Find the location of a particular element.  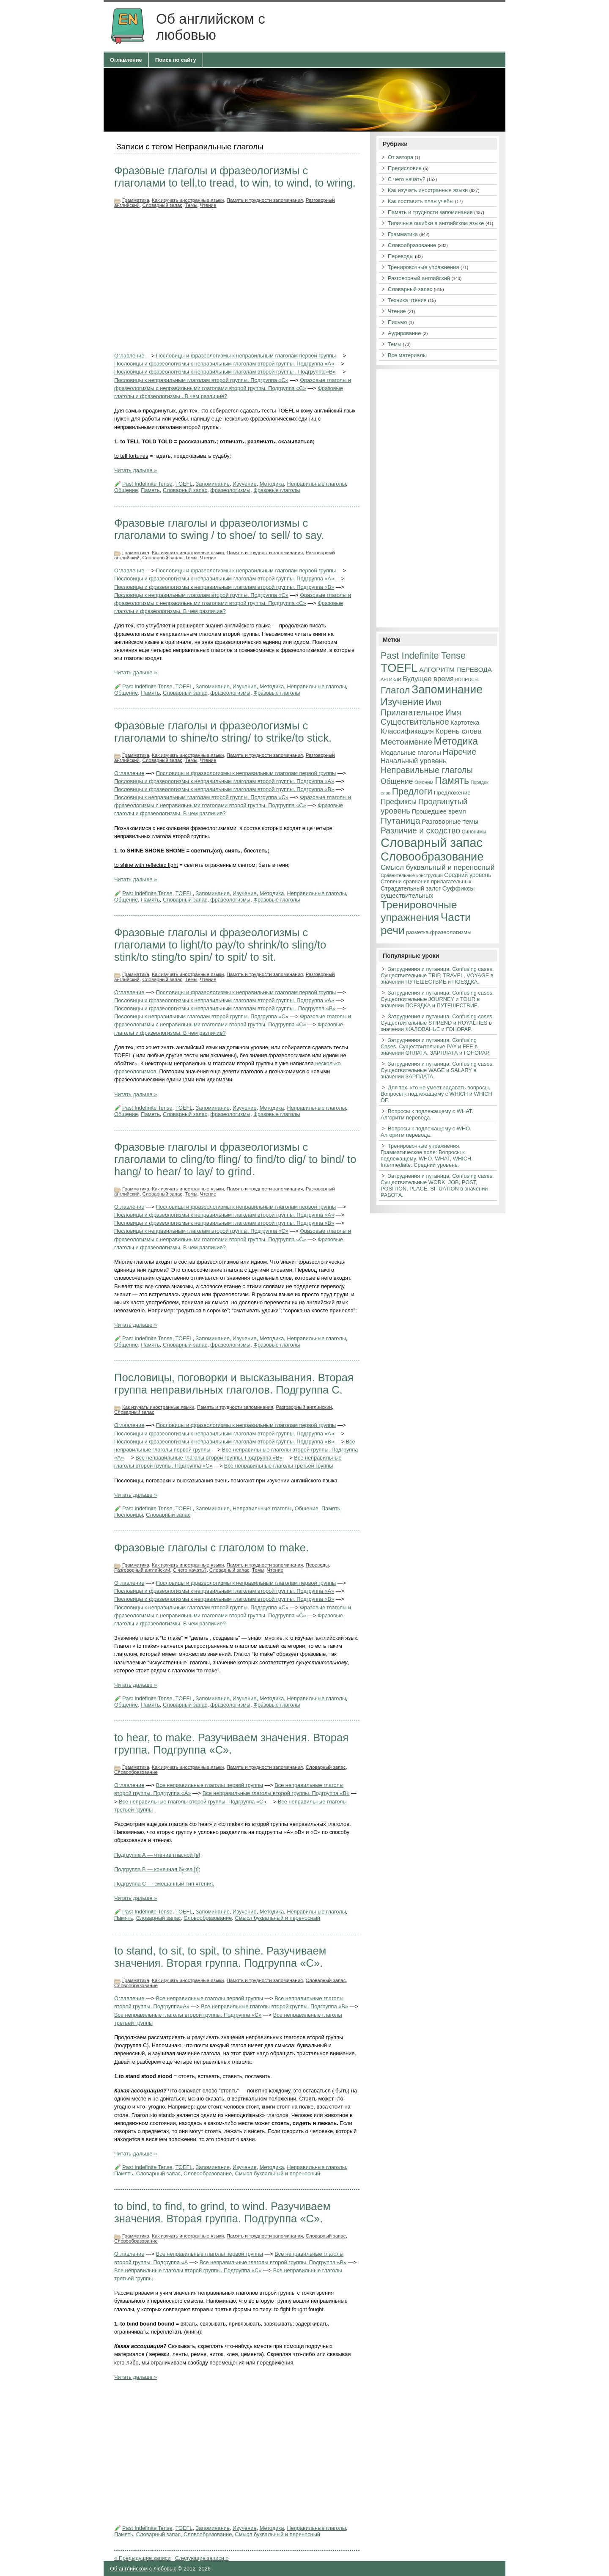

Прошедшее время is located at coordinates (438, 811).